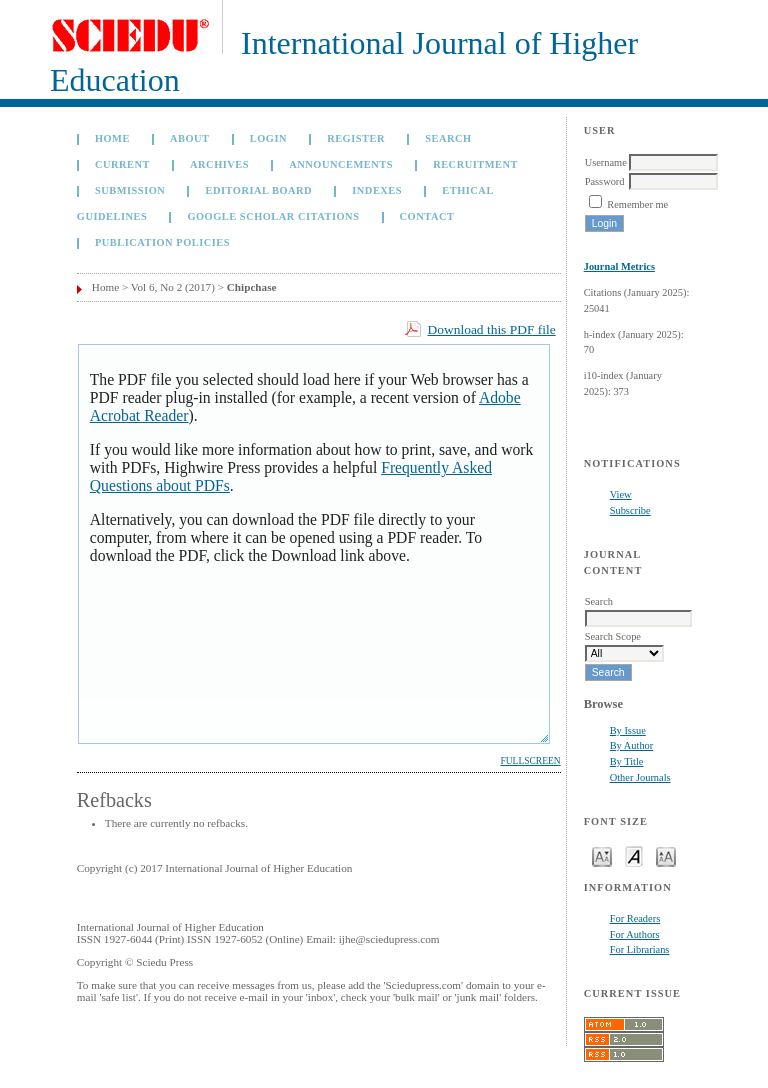 The height and width of the screenshot is (1088, 768). What do you see at coordinates (632, 745) in the screenshot?
I see `By Author` at bounding box center [632, 745].